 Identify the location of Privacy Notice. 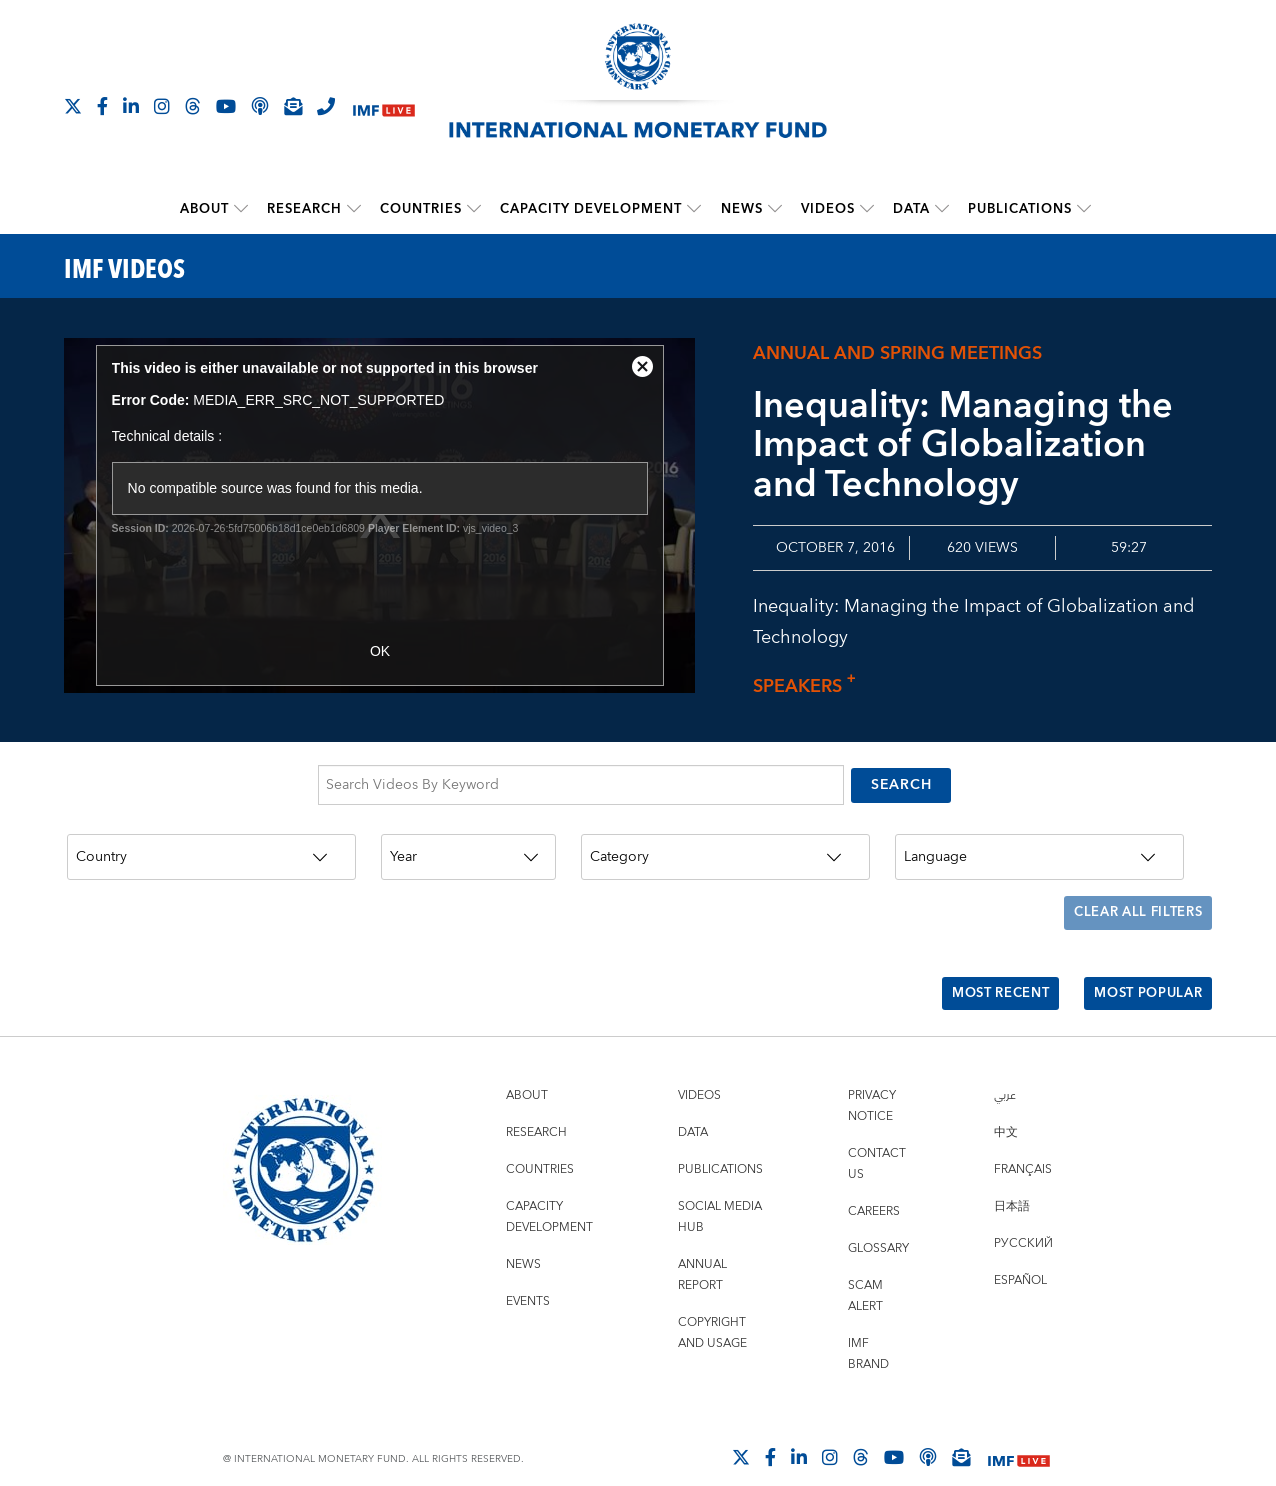
(872, 1078).